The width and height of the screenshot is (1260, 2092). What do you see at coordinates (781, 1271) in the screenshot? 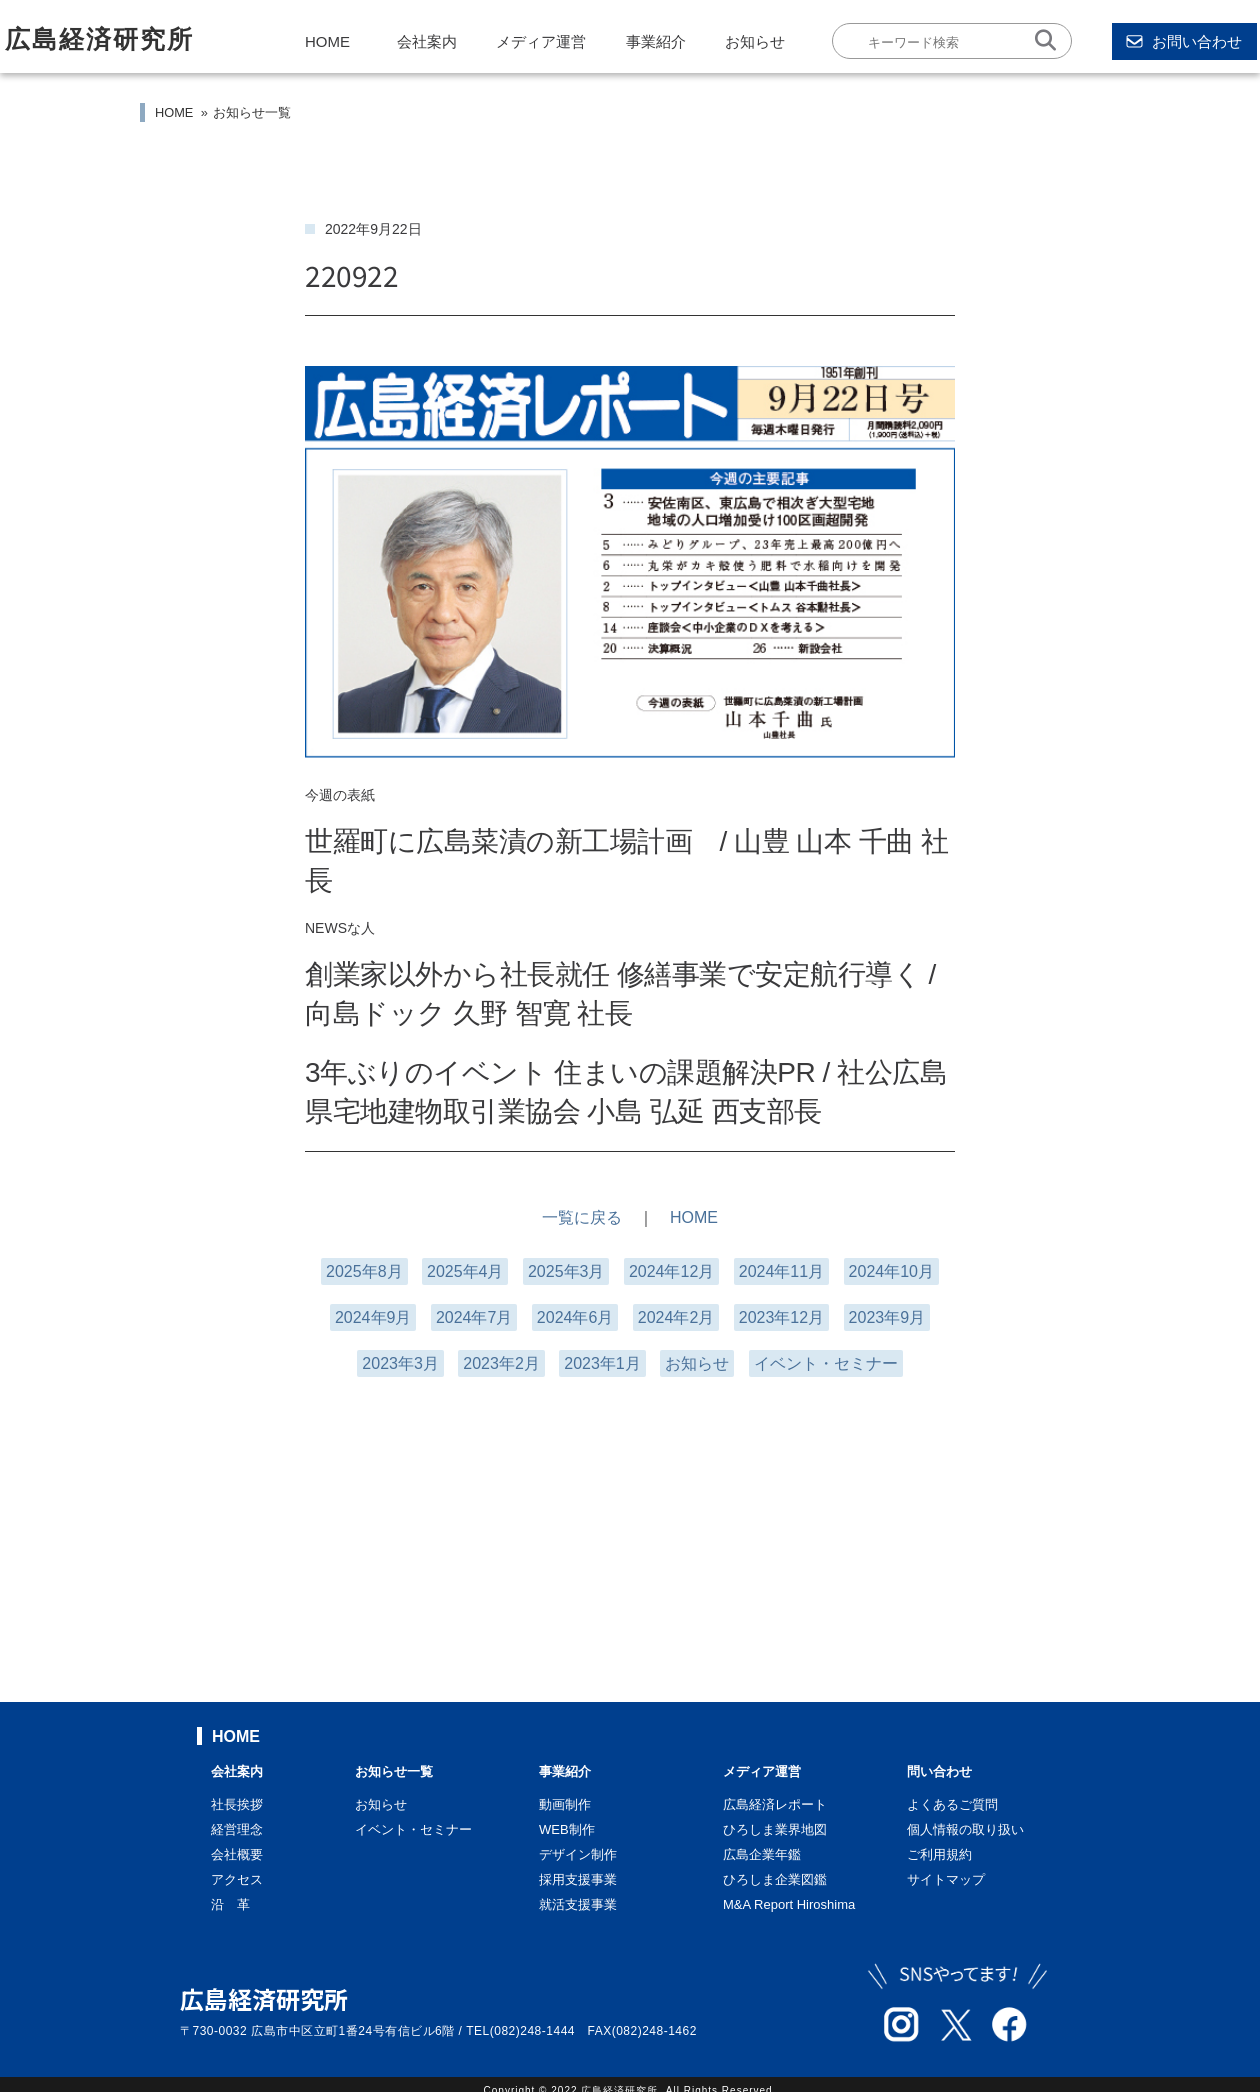
I see `2024年11月` at bounding box center [781, 1271].